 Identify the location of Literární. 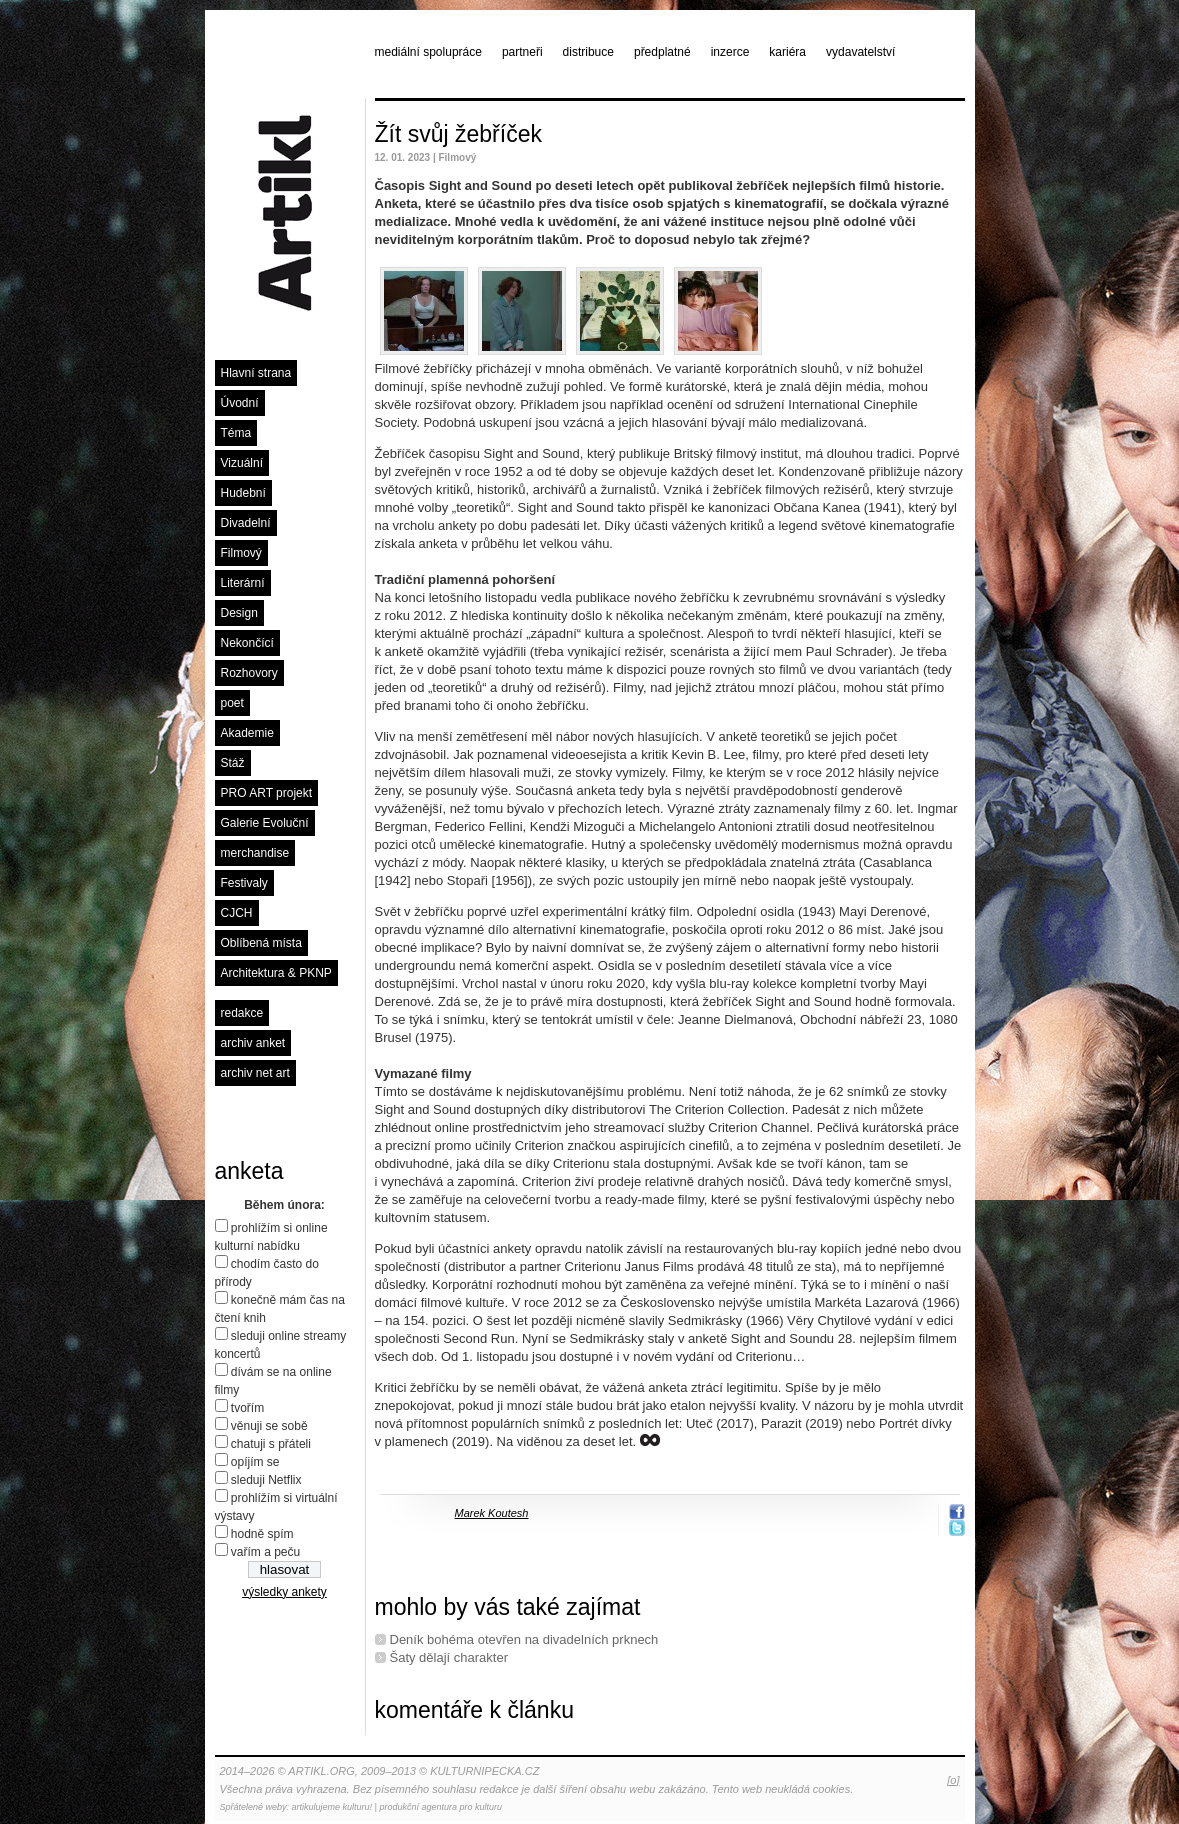
(243, 583).